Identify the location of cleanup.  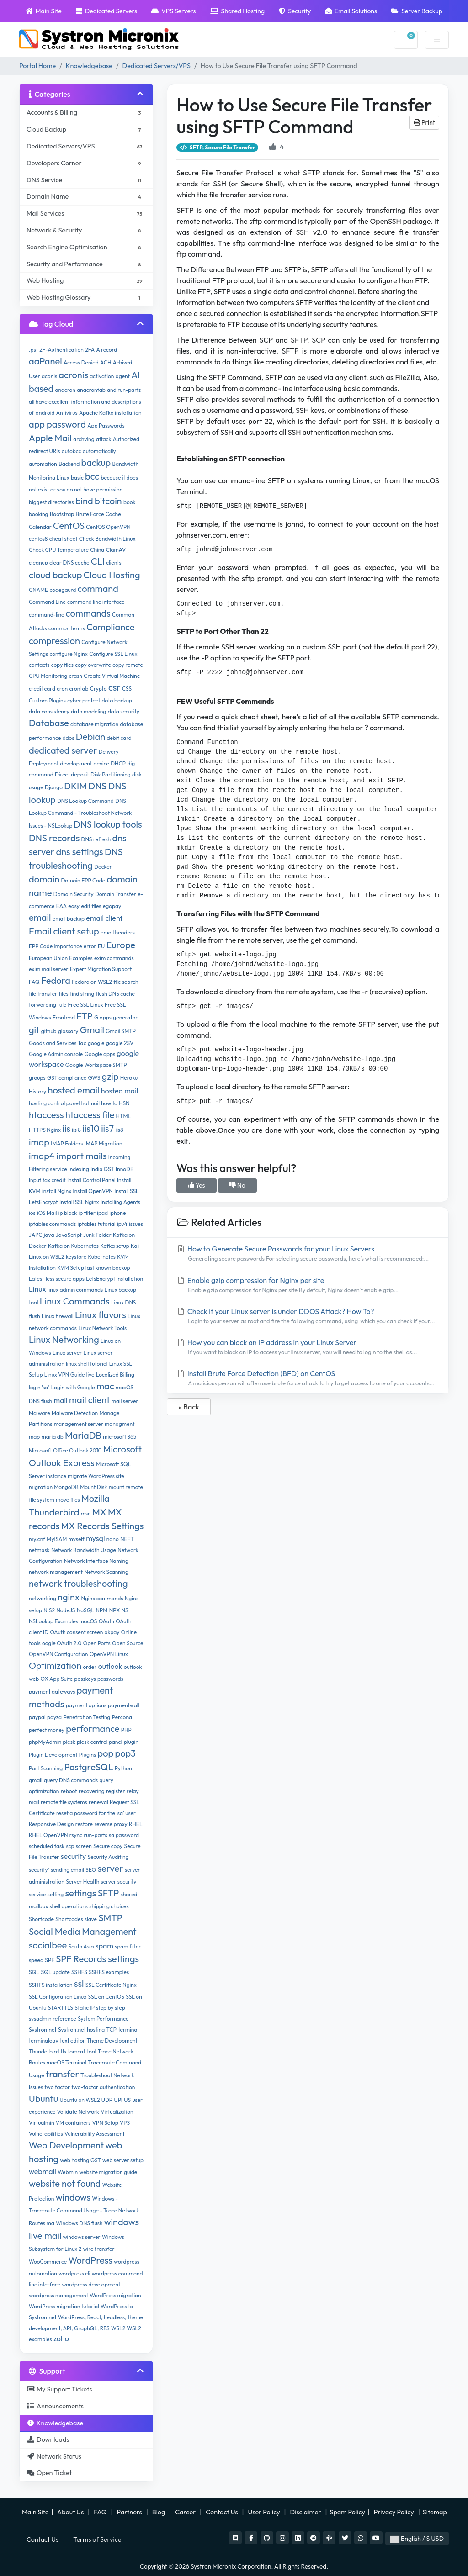
(38, 562).